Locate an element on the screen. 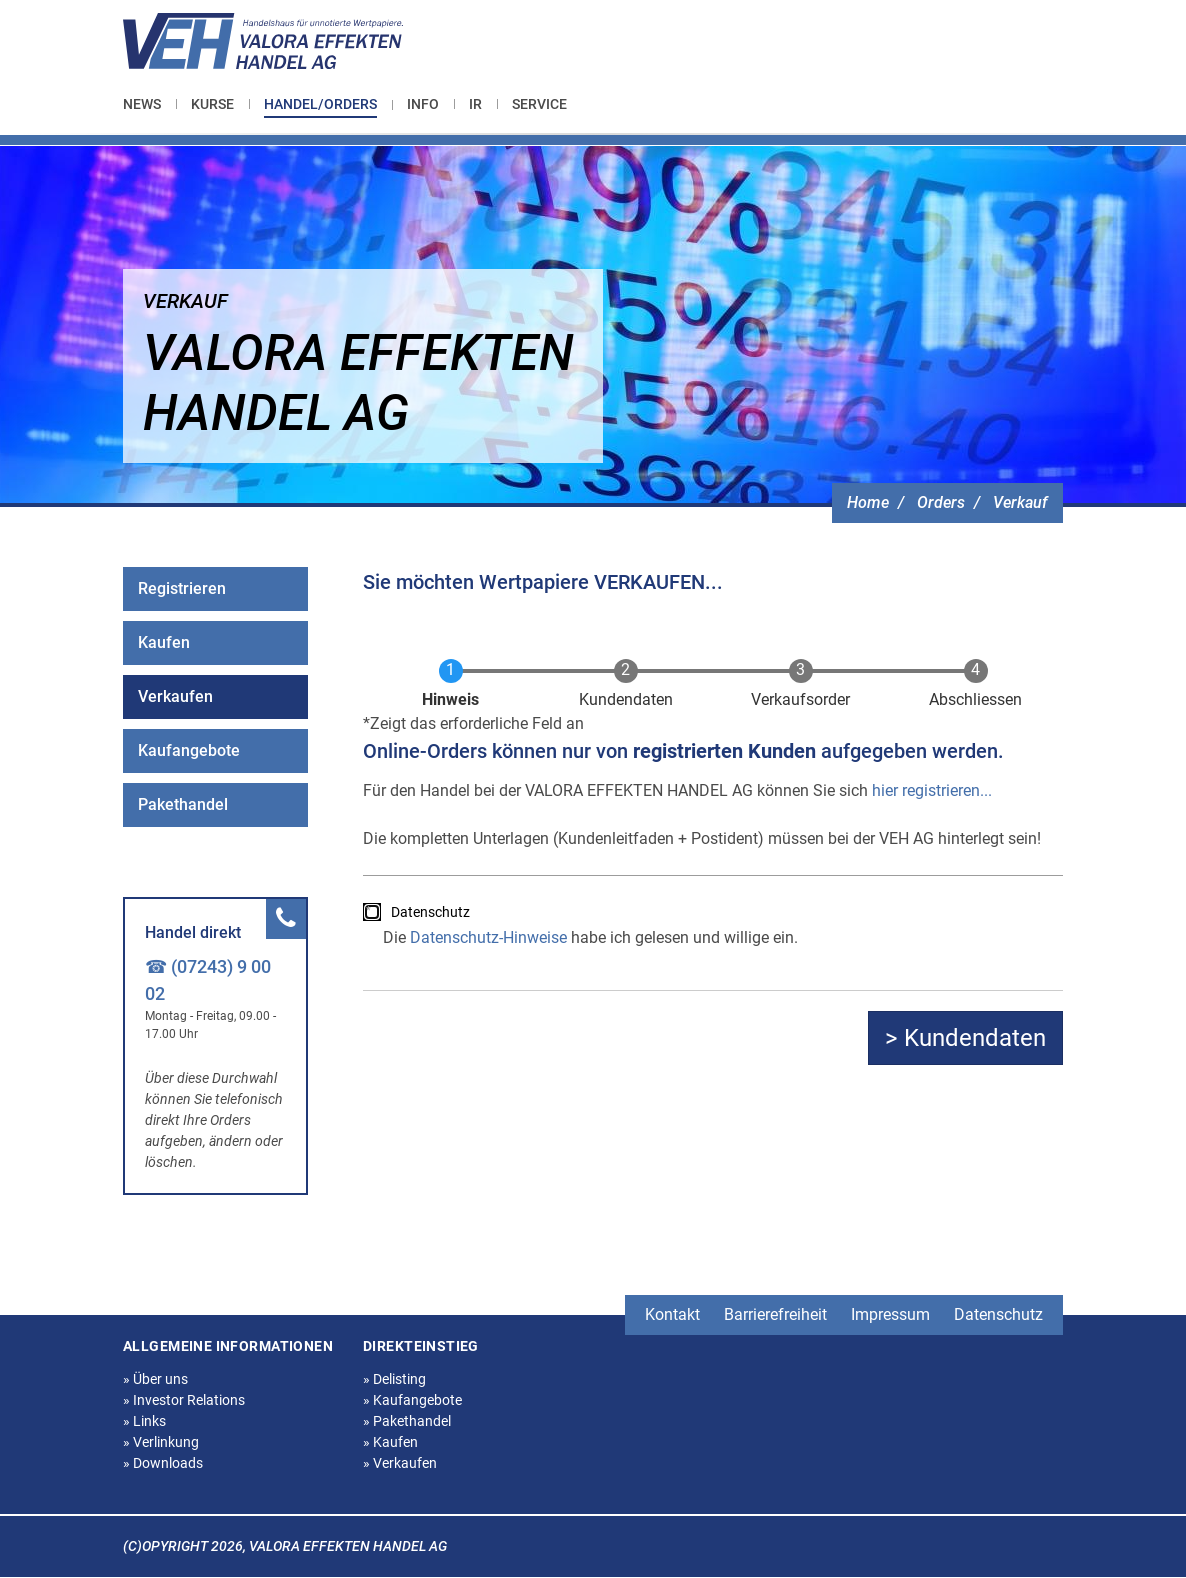 The width and height of the screenshot is (1186, 1578). Links is located at coordinates (144, 1421).